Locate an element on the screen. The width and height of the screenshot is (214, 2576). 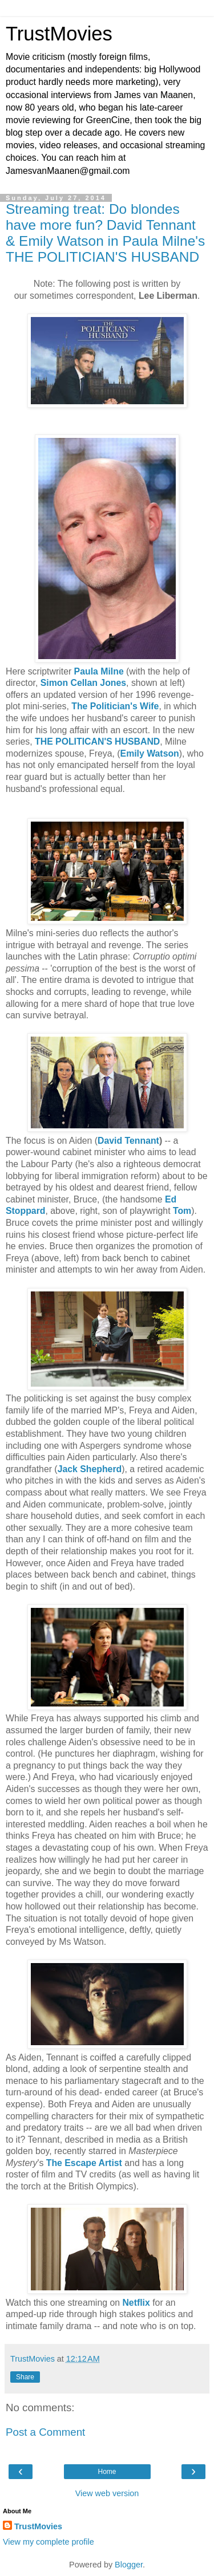
Simon Cellan Jones is located at coordinates (83, 683).